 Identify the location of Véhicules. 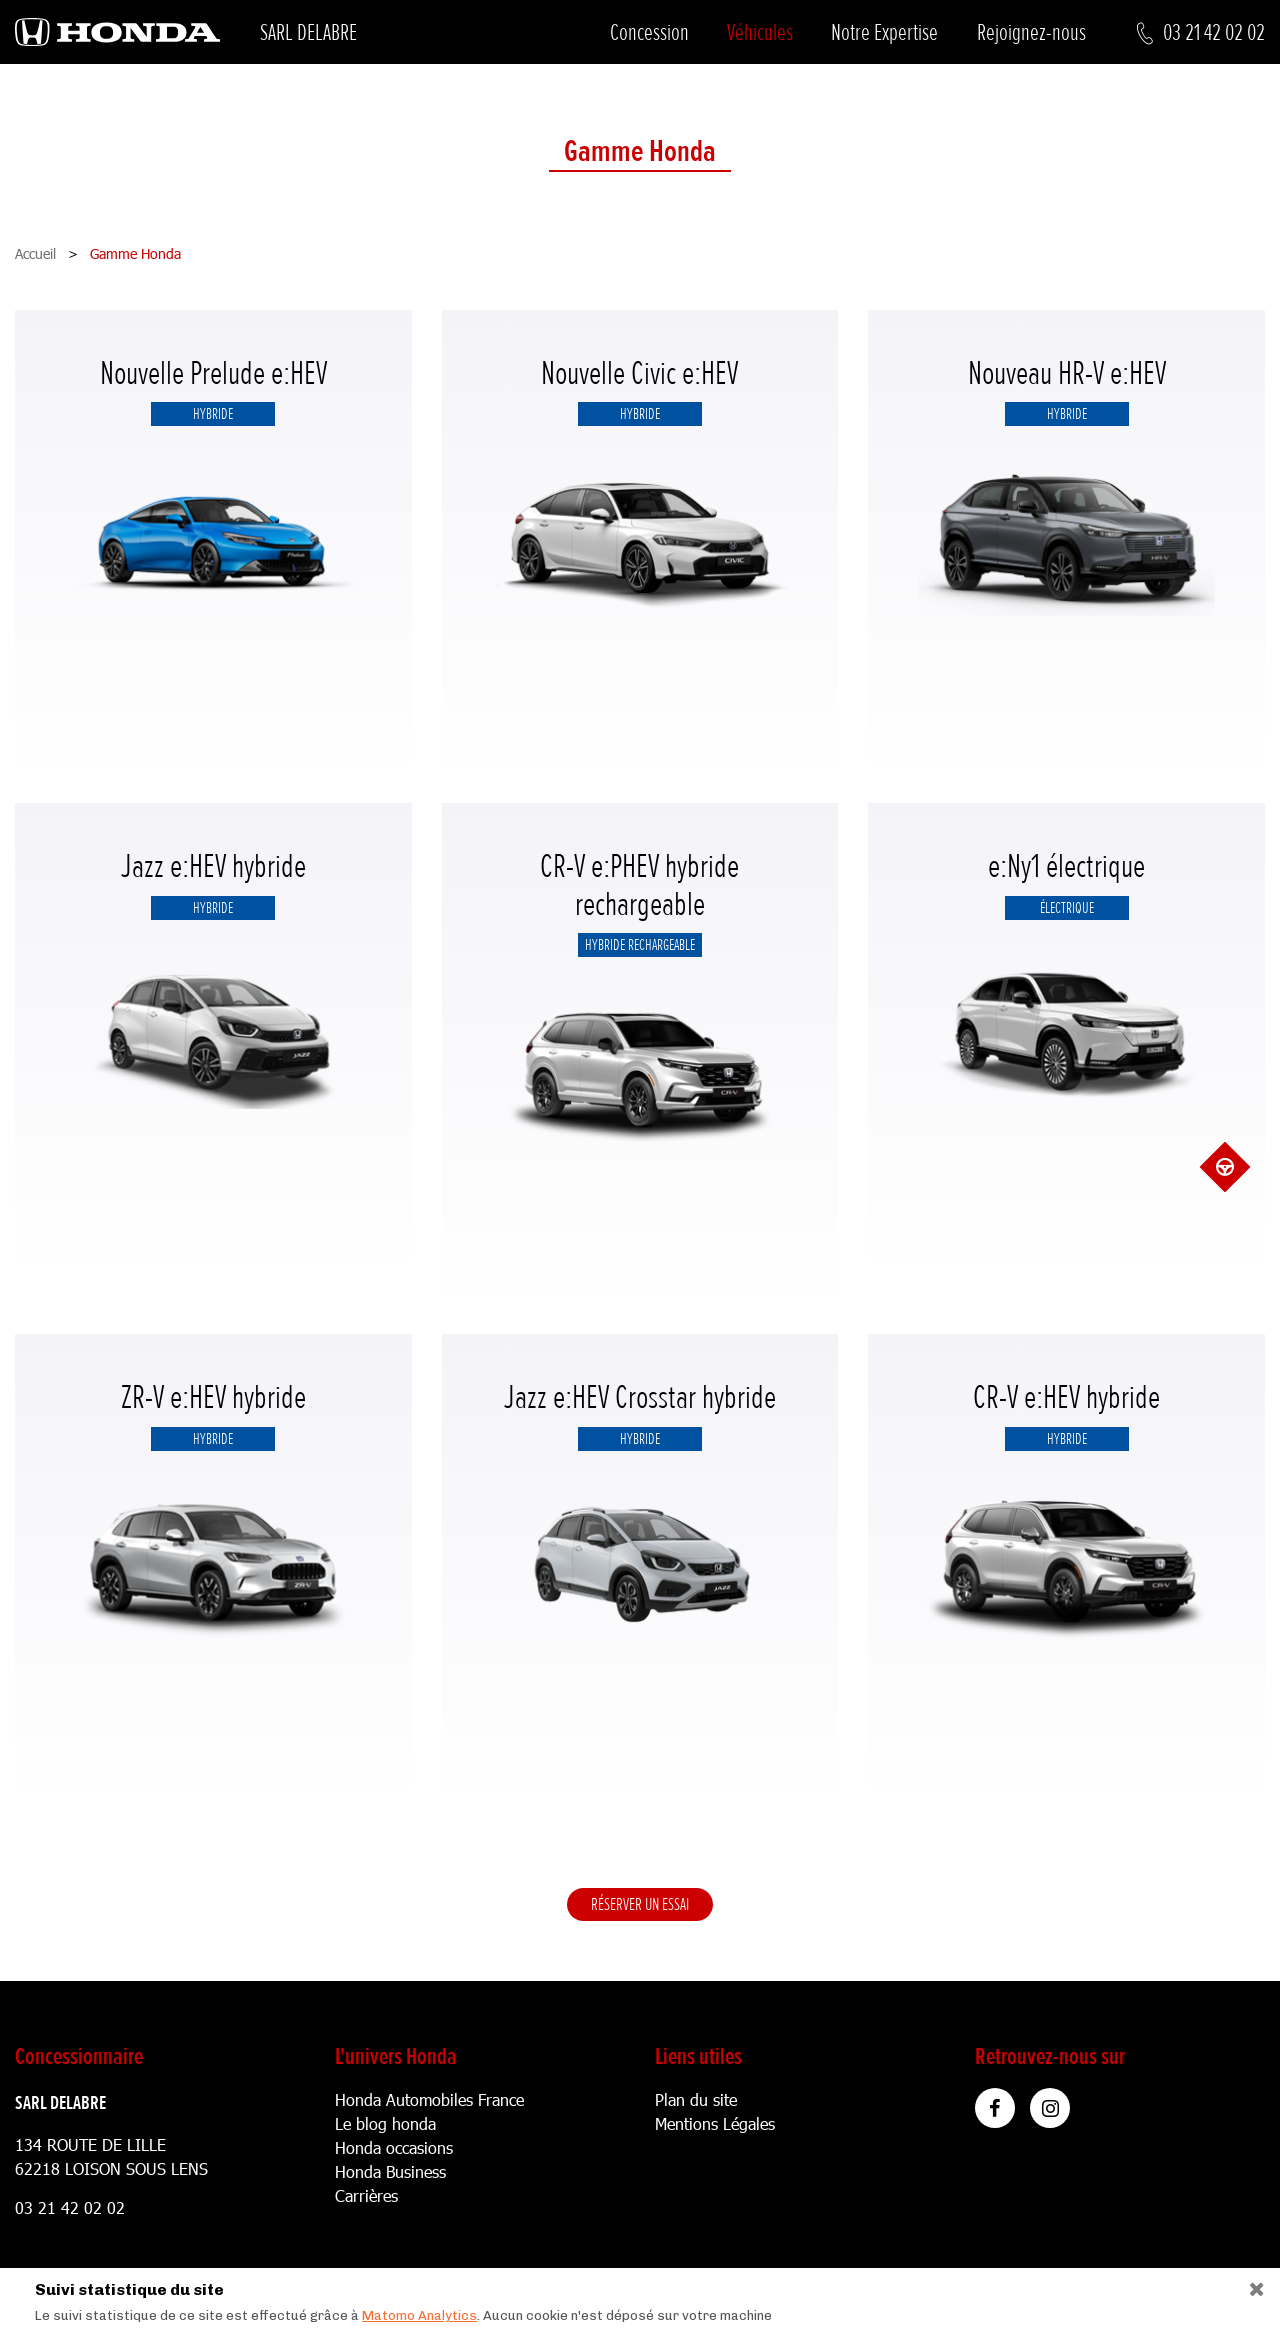
(760, 32).